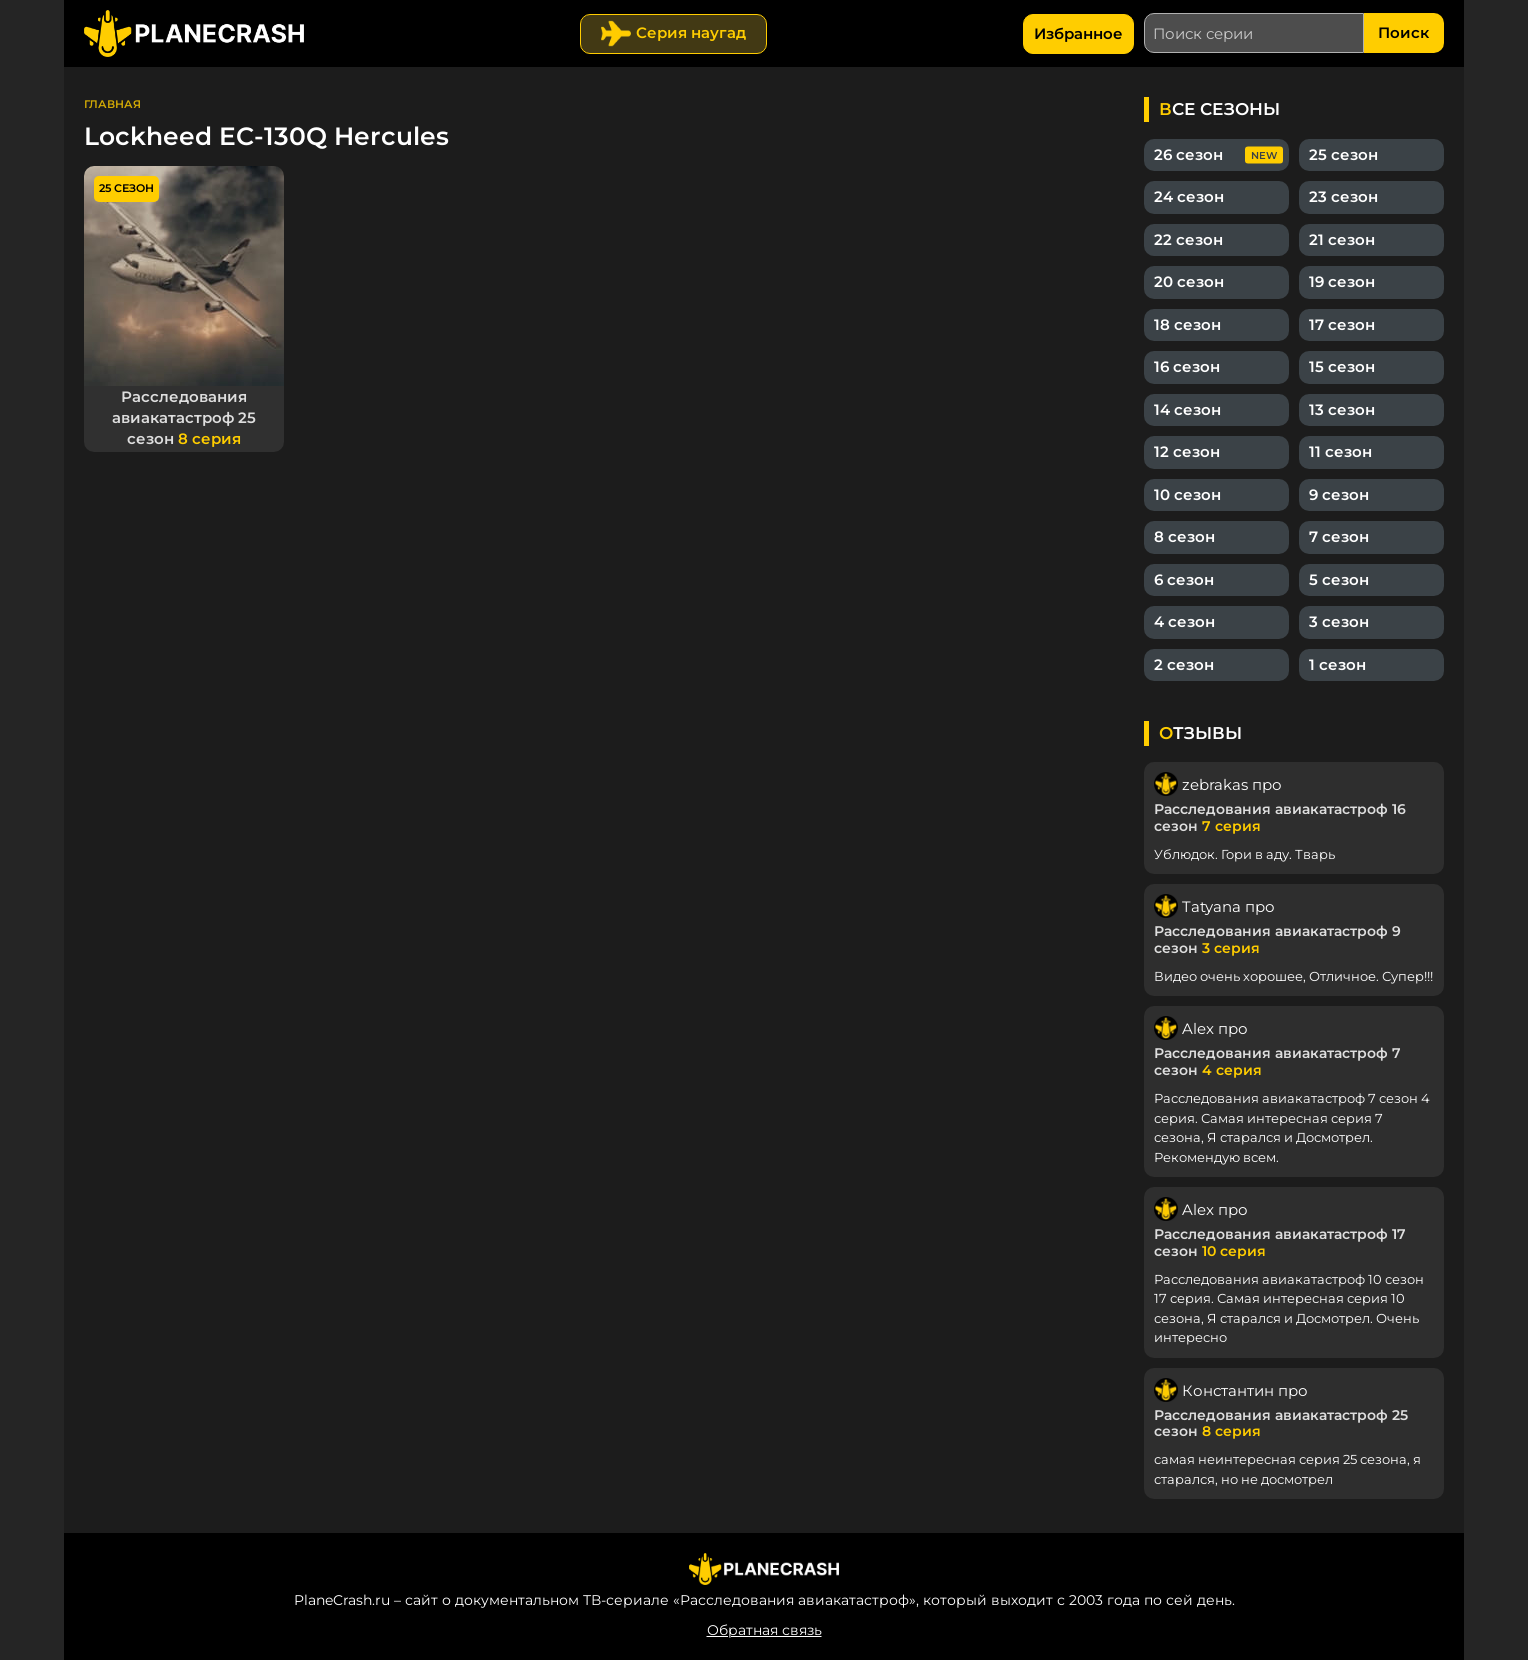 This screenshot has width=1528, height=1660. I want to click on 23 сезон, so click(1343, 196).